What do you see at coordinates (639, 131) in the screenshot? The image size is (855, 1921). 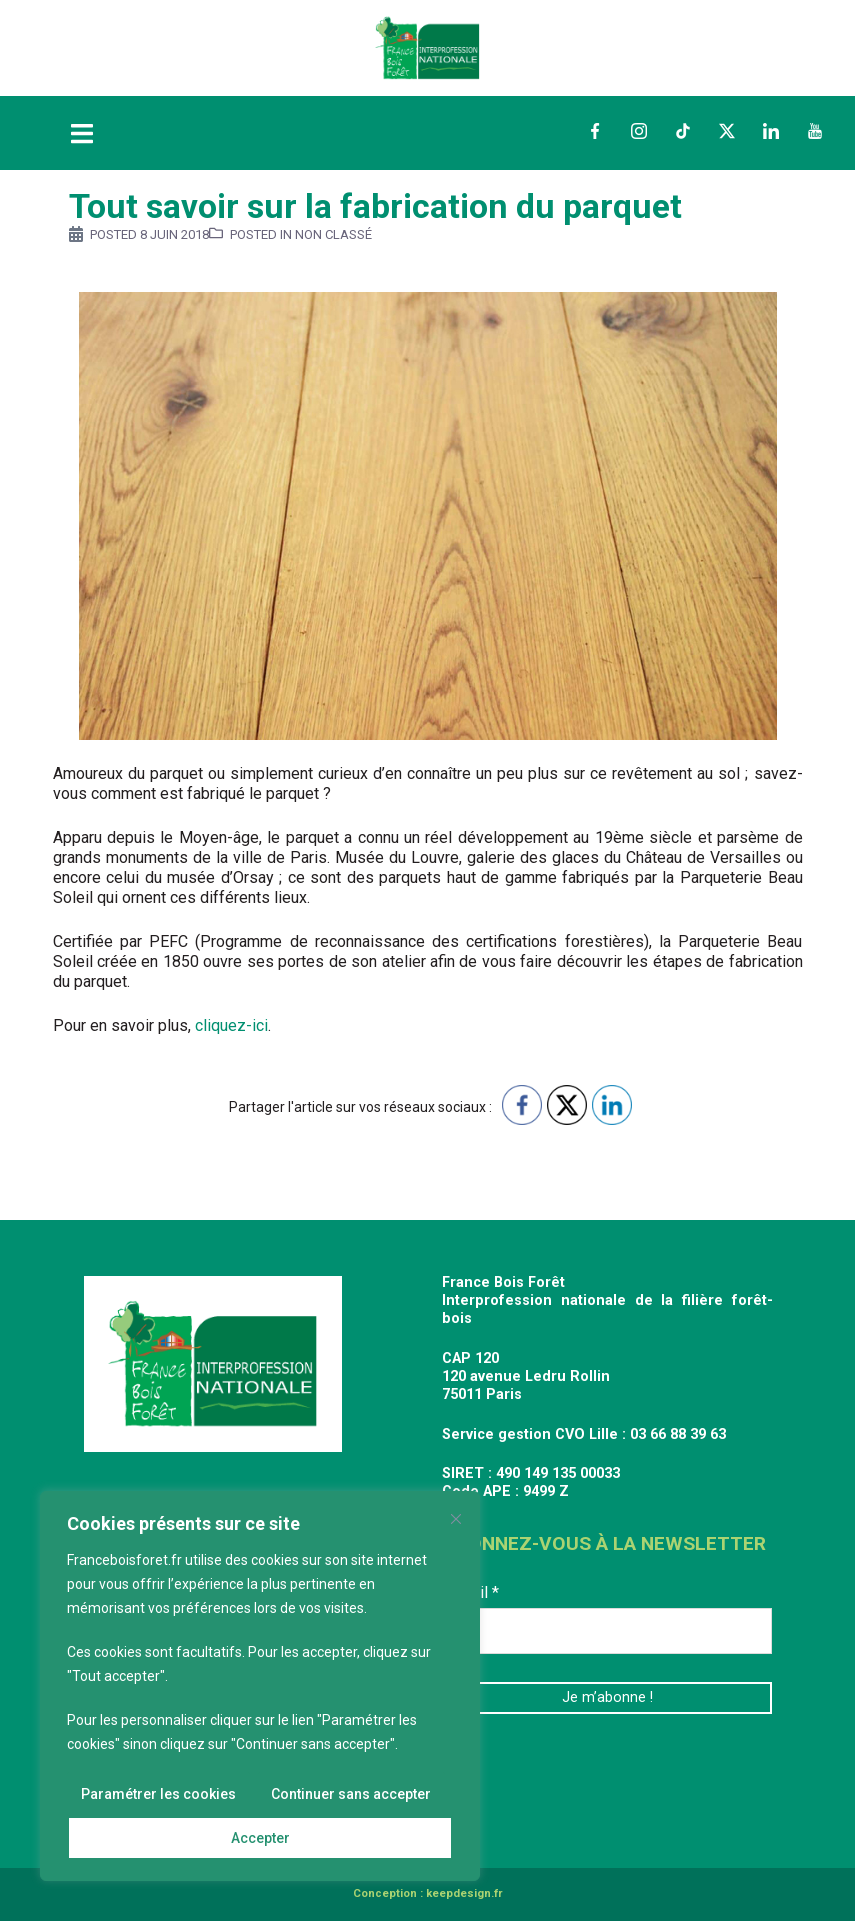 I see `Instagram` at bounding box center [639, 131].